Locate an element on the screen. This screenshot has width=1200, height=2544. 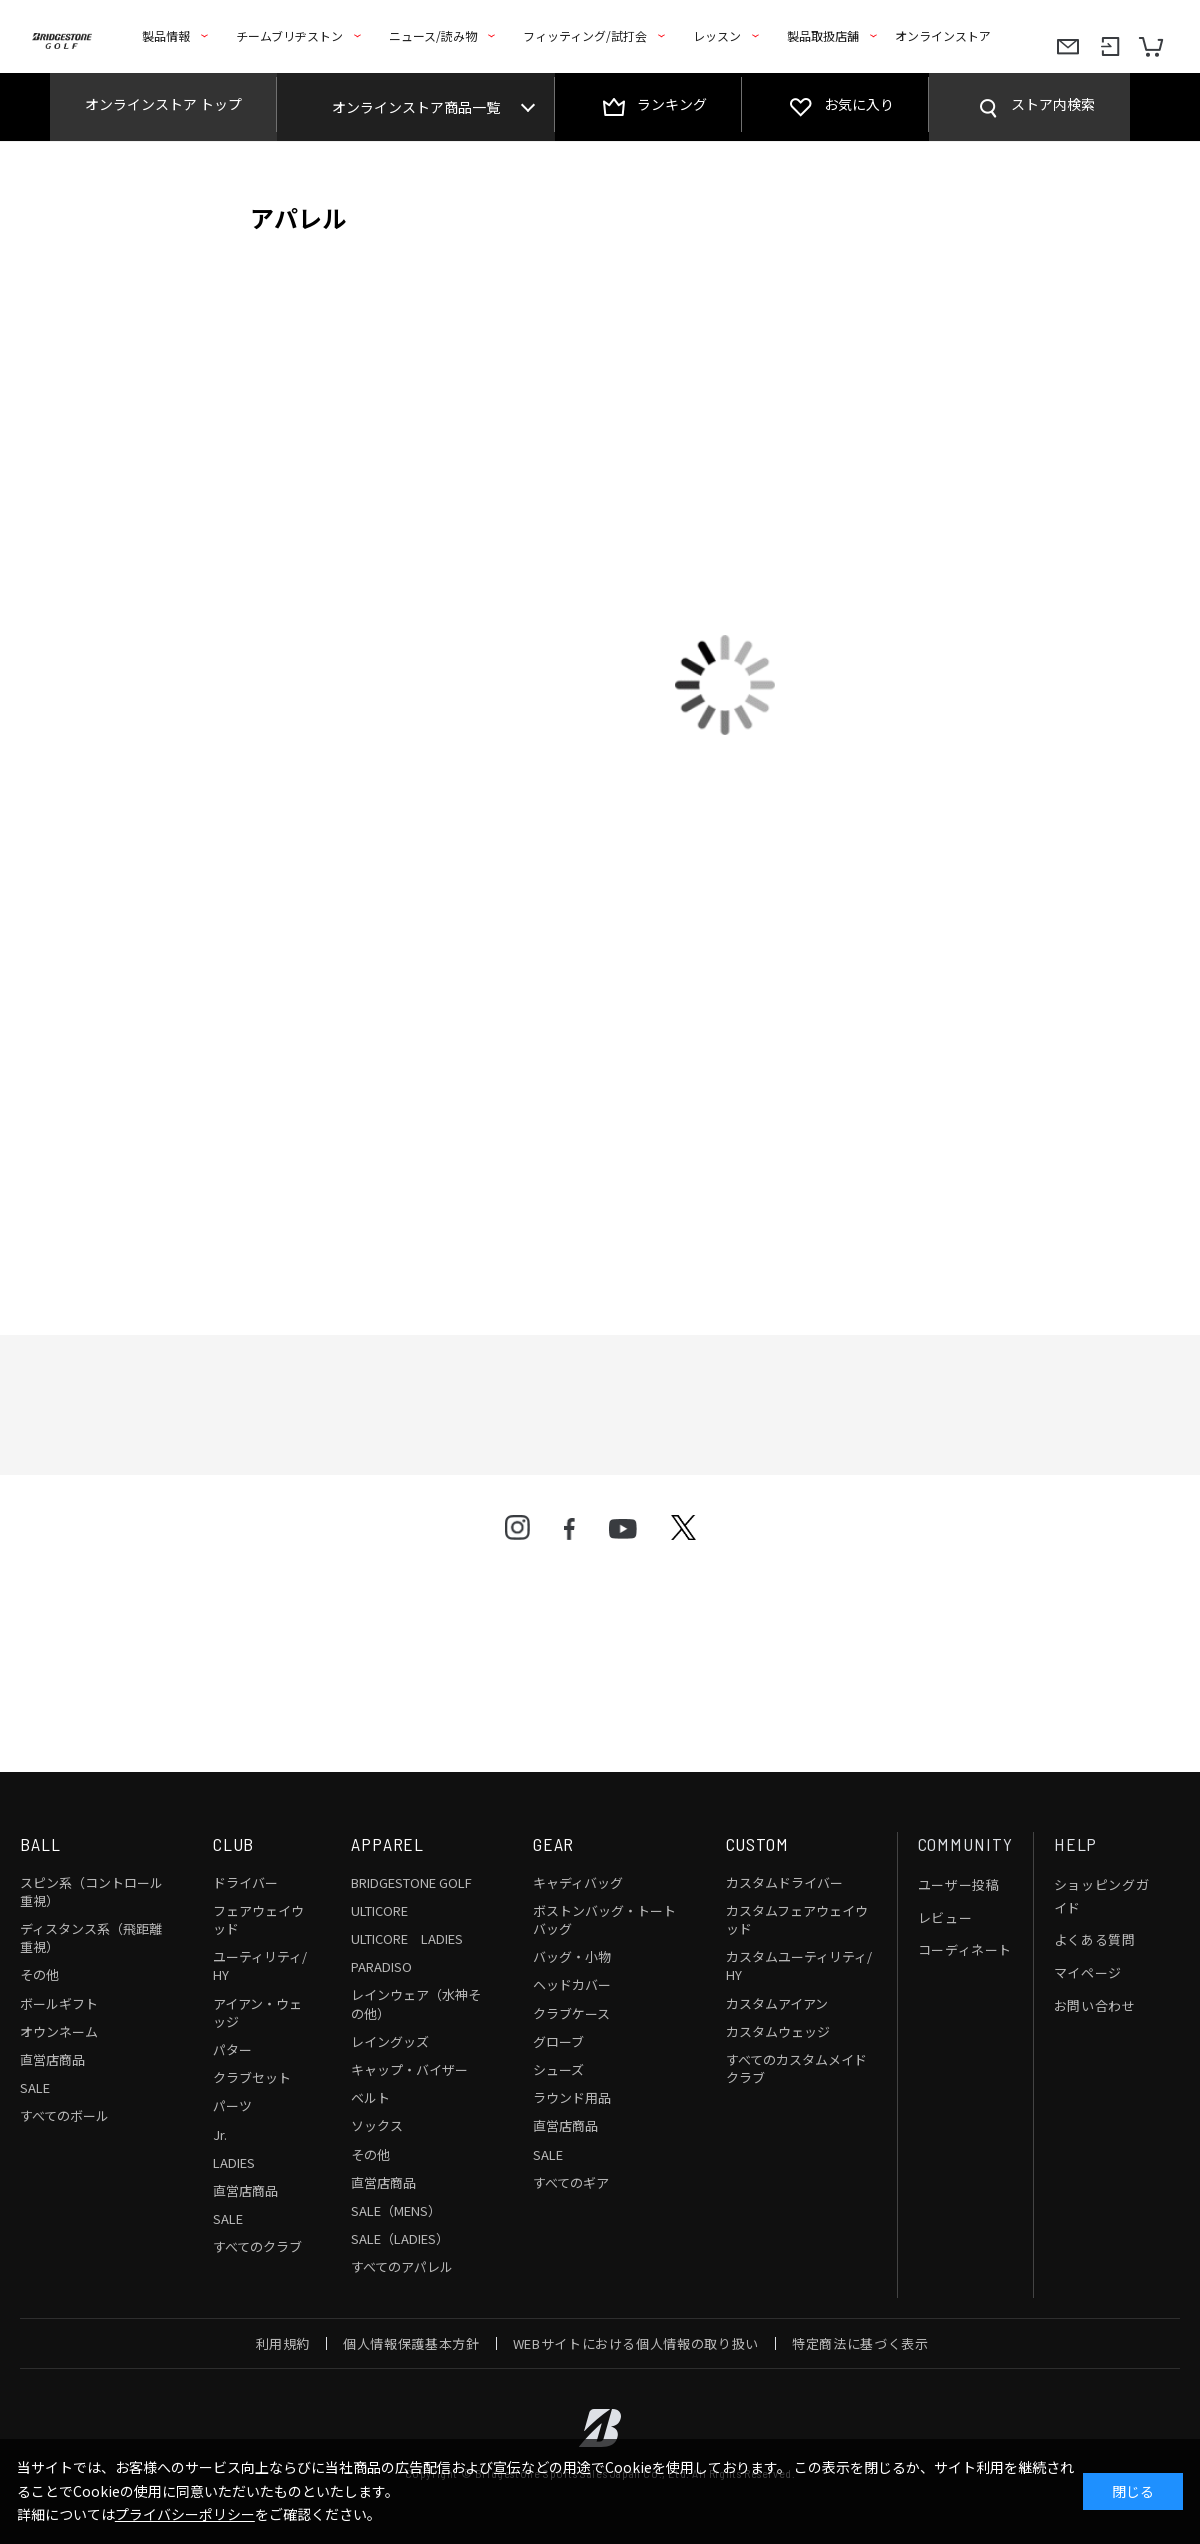
ユーザー投稿 is located at coordinates (959, 1884).